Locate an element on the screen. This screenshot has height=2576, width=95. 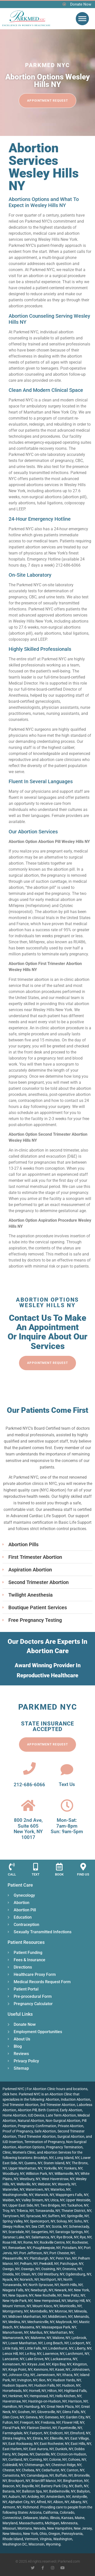
Beacon, NY is located at coordinates (11, 2486).